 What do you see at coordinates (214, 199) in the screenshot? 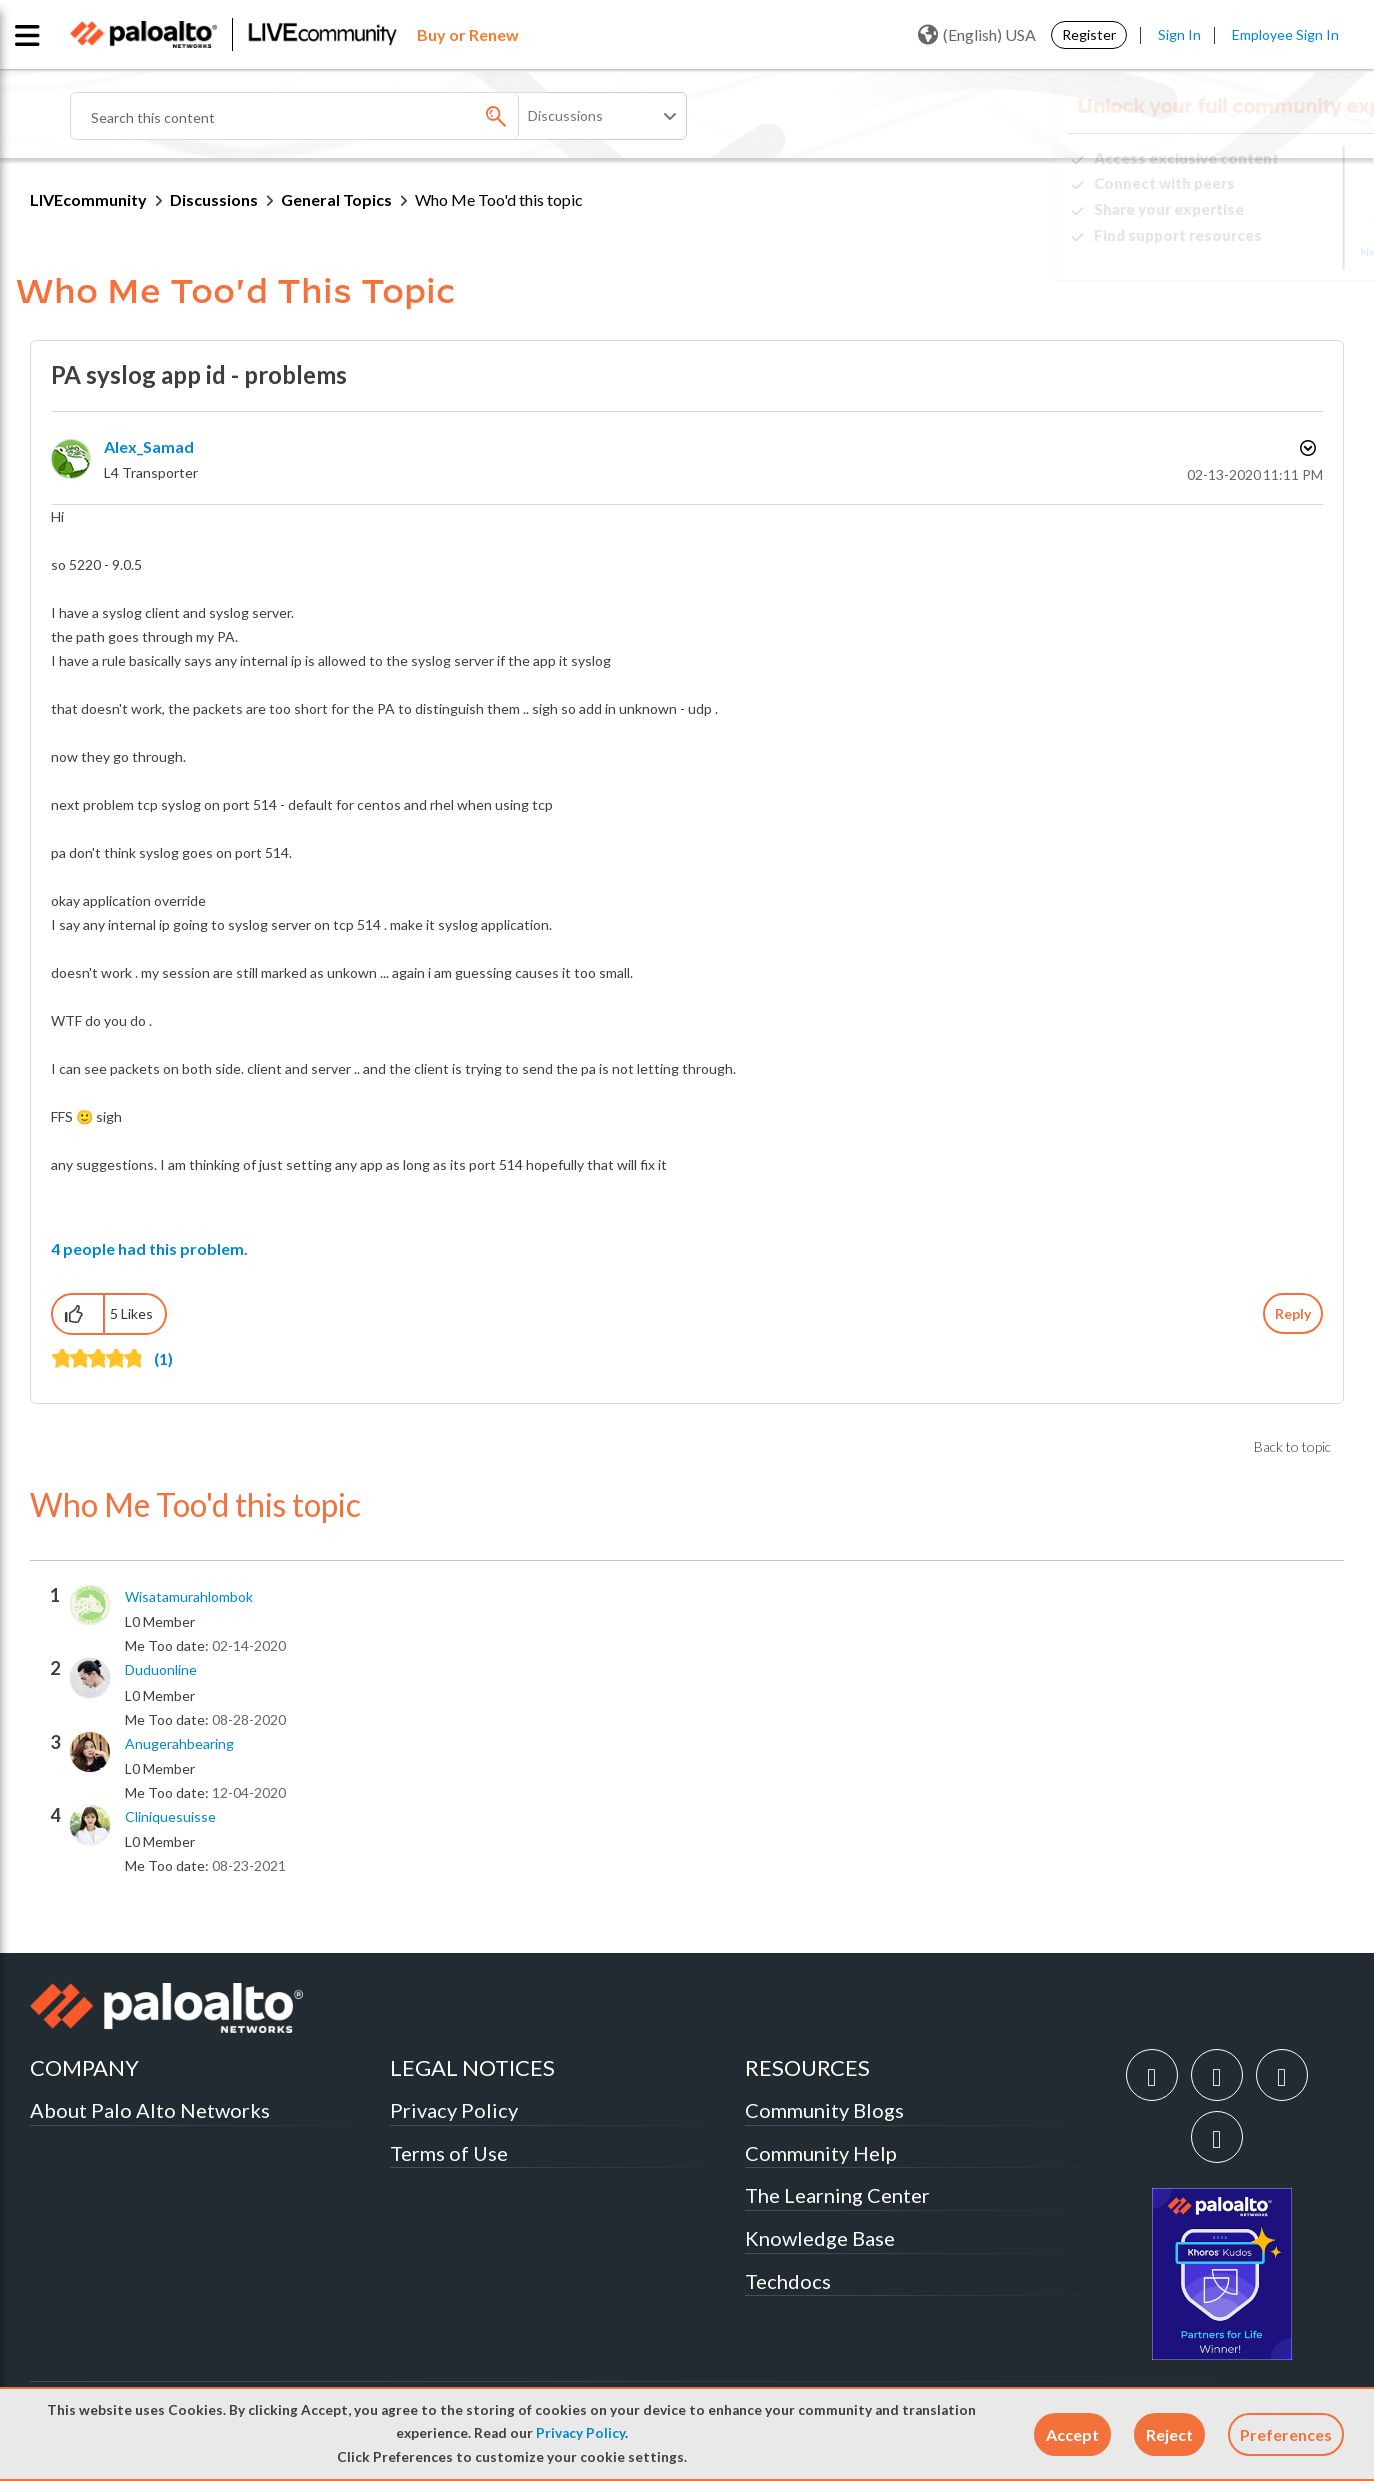
I see `Discussions` at bounding box center [214, 199].